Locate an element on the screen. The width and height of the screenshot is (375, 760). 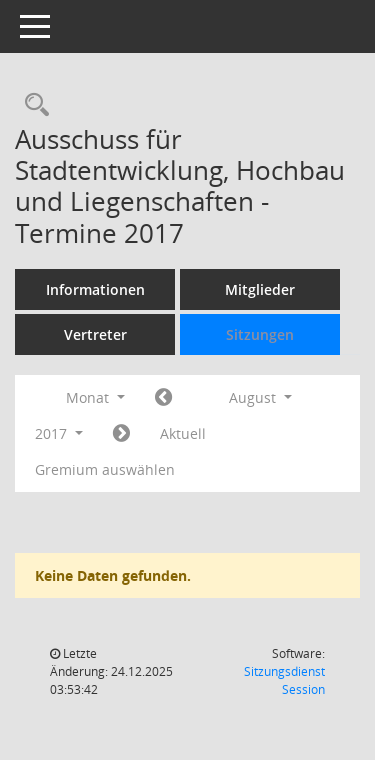
2017 [button] is located at coordinates (59, 433).